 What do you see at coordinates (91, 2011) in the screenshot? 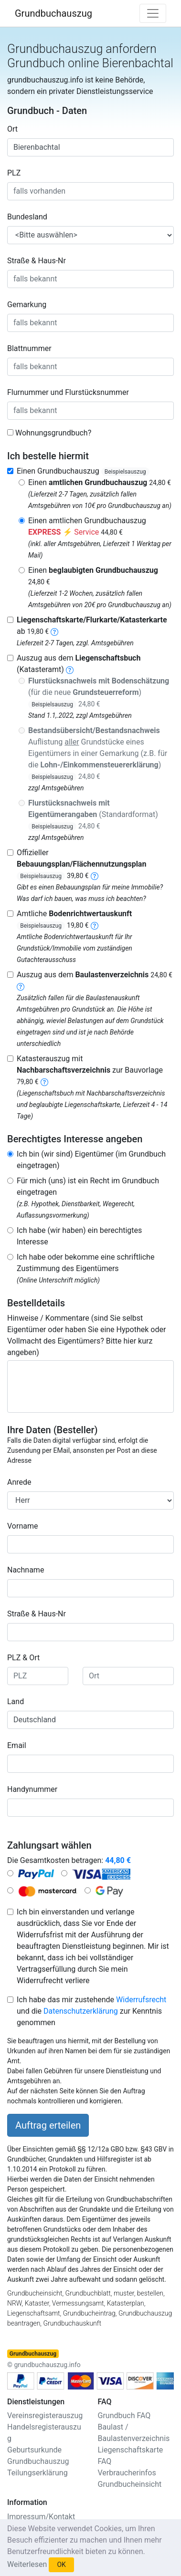
I see `Ich habe das mir zustehende und die zur Kenntnis genommen` at bounding box center [91, 2011].